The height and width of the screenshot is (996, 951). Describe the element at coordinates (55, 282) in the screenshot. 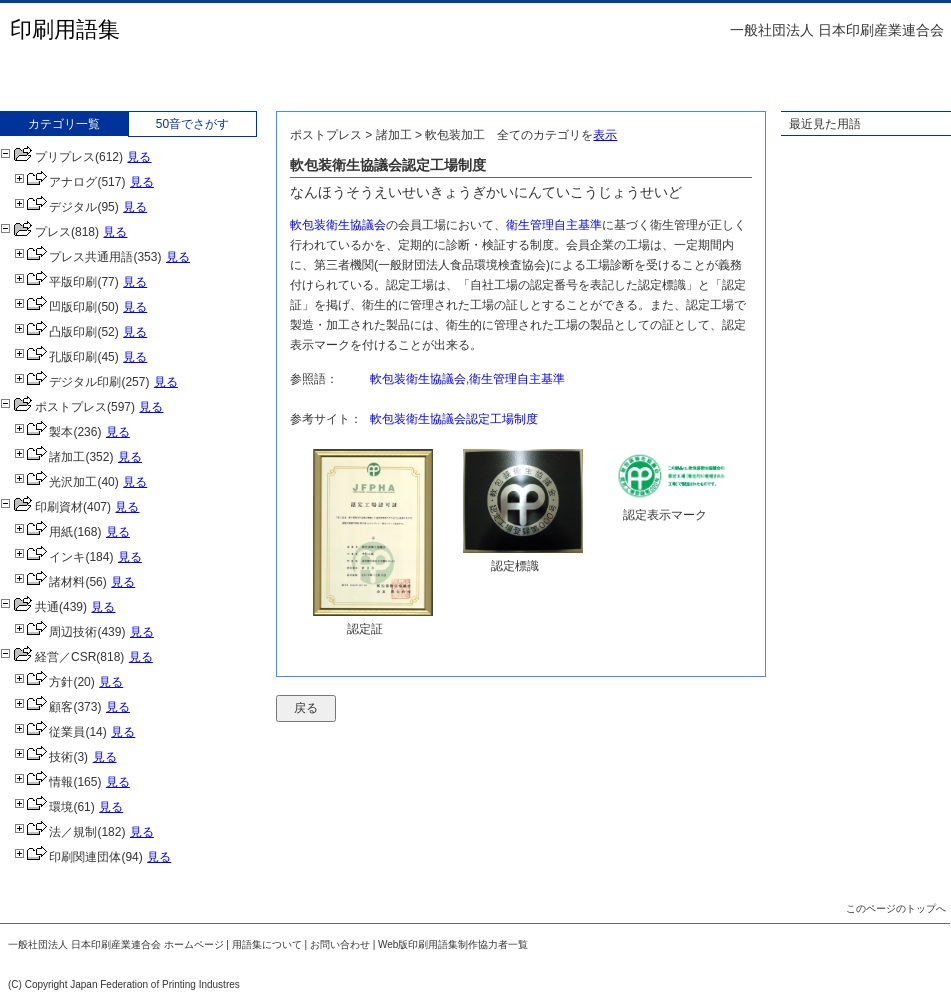

I see `平版印刷` at that location.